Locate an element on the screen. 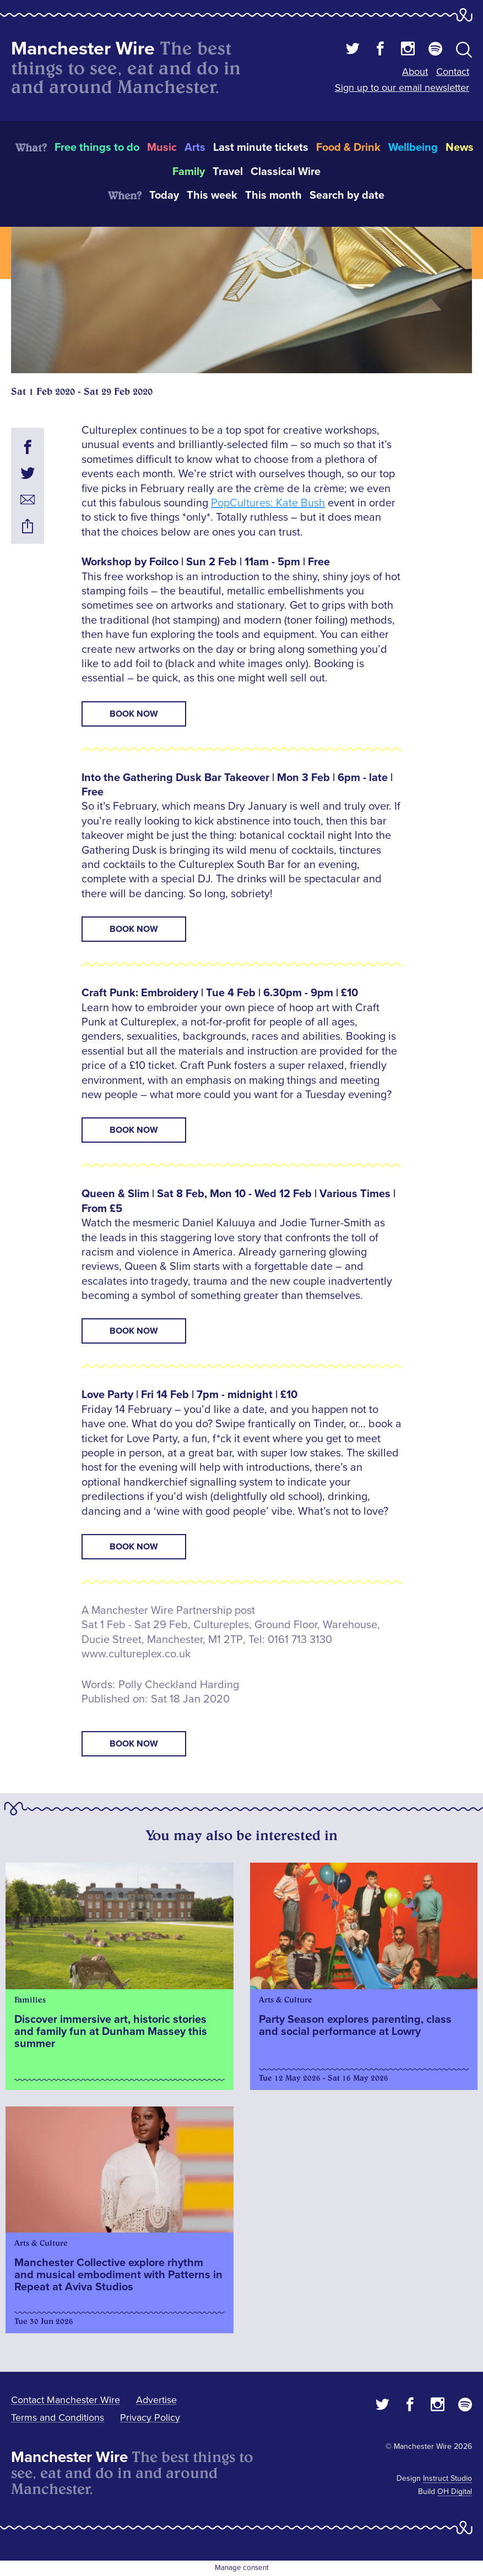  Today is located at coordinates (164, 195).